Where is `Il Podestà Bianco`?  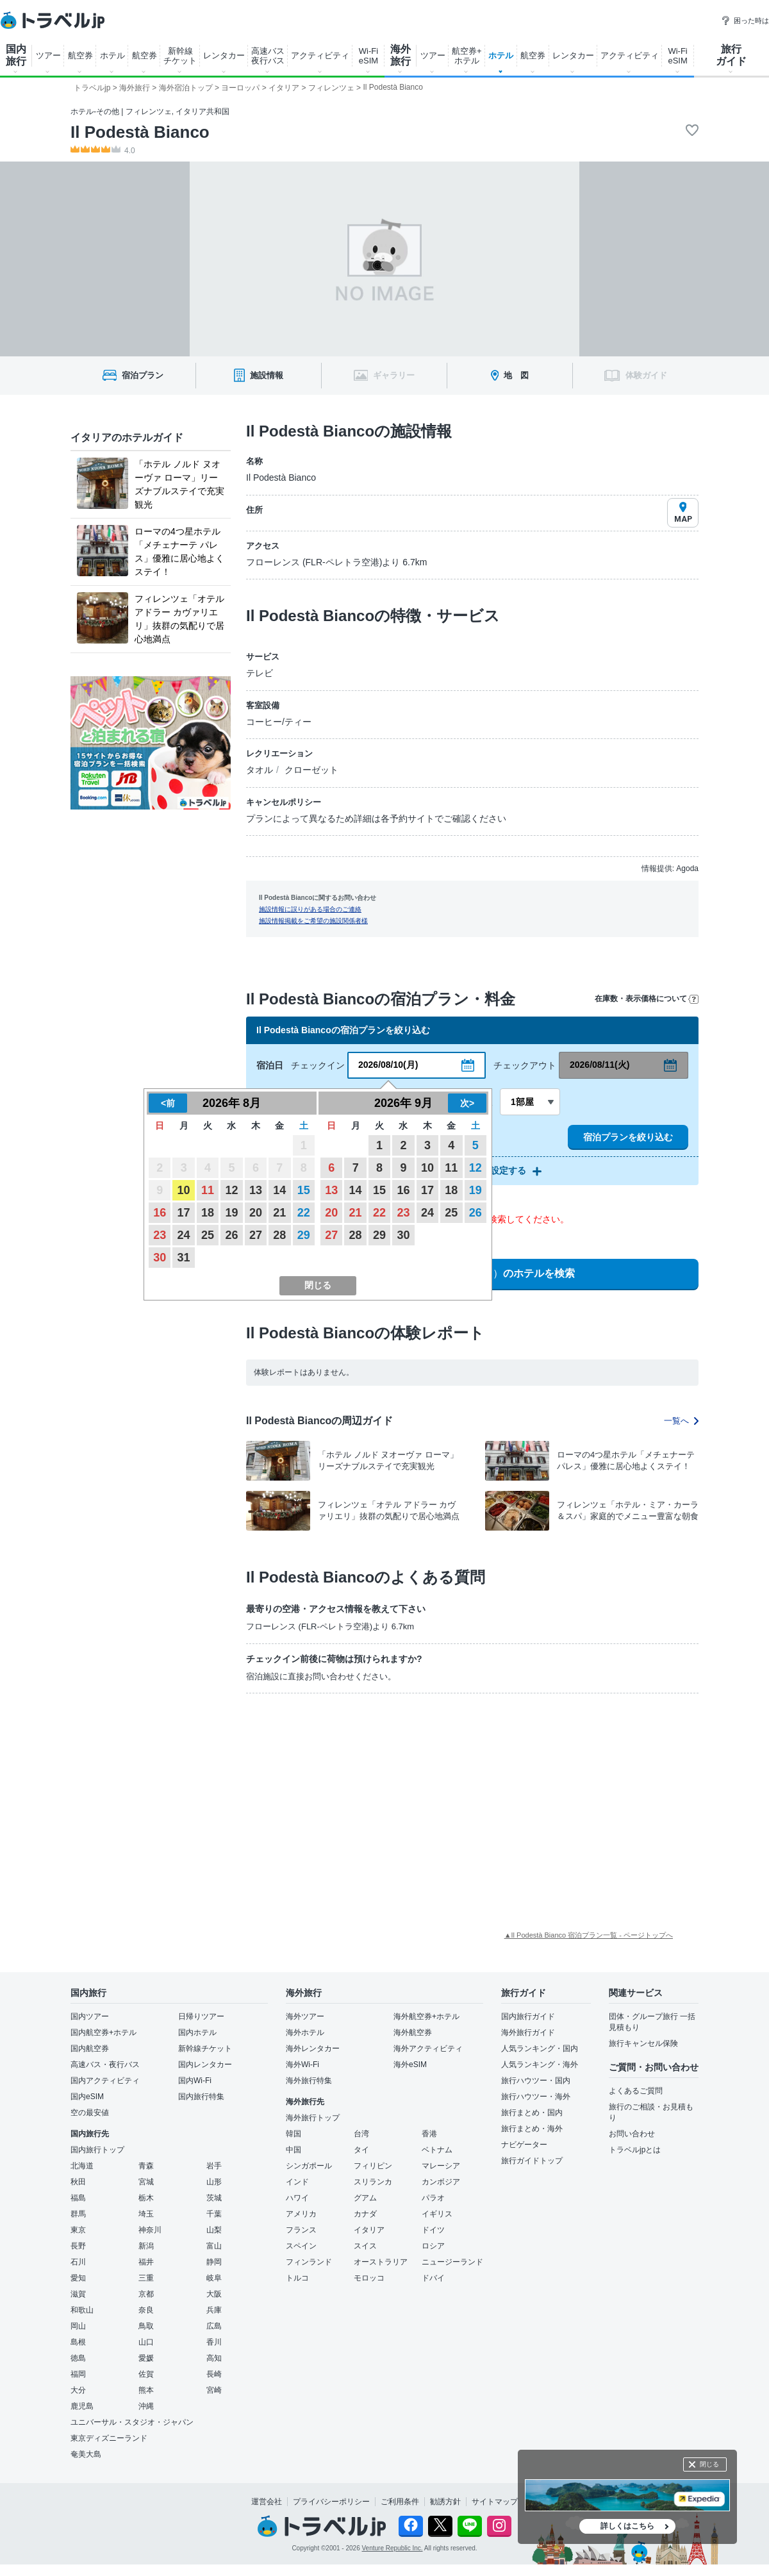 Il Podestà Bianco is located at coordinates (140, 132).